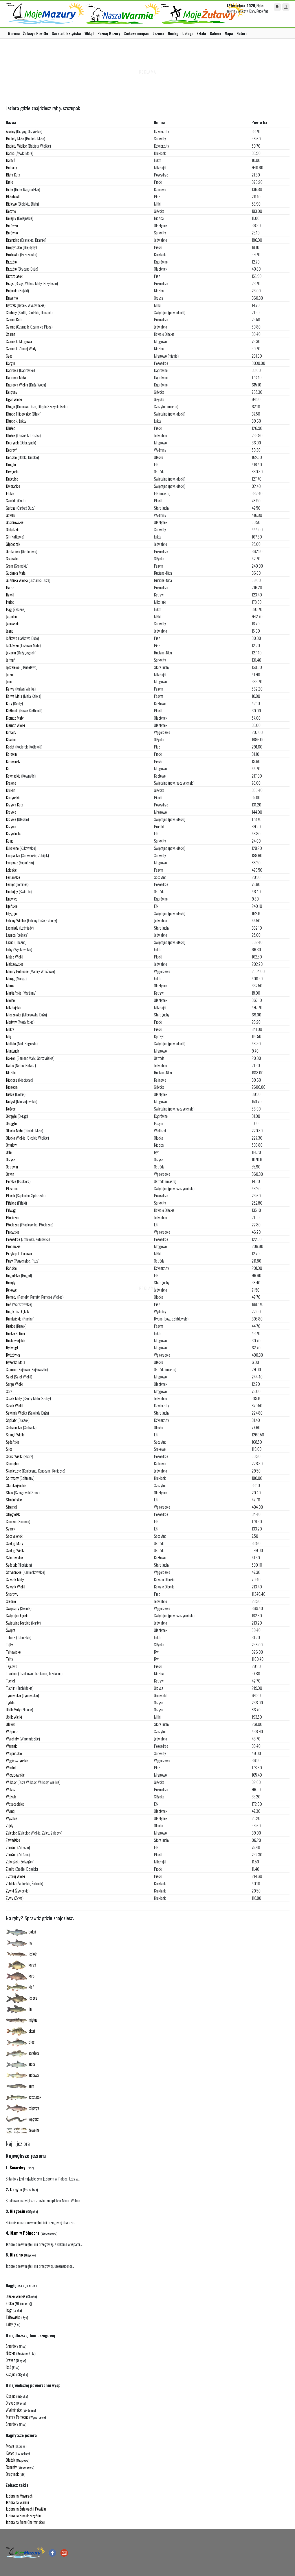 This screenshot has height=2576, width=295. What do you see at coordinates (11, 1203) in the screenshot?
I see `Piłakno` at bounding box center [11, 1203].